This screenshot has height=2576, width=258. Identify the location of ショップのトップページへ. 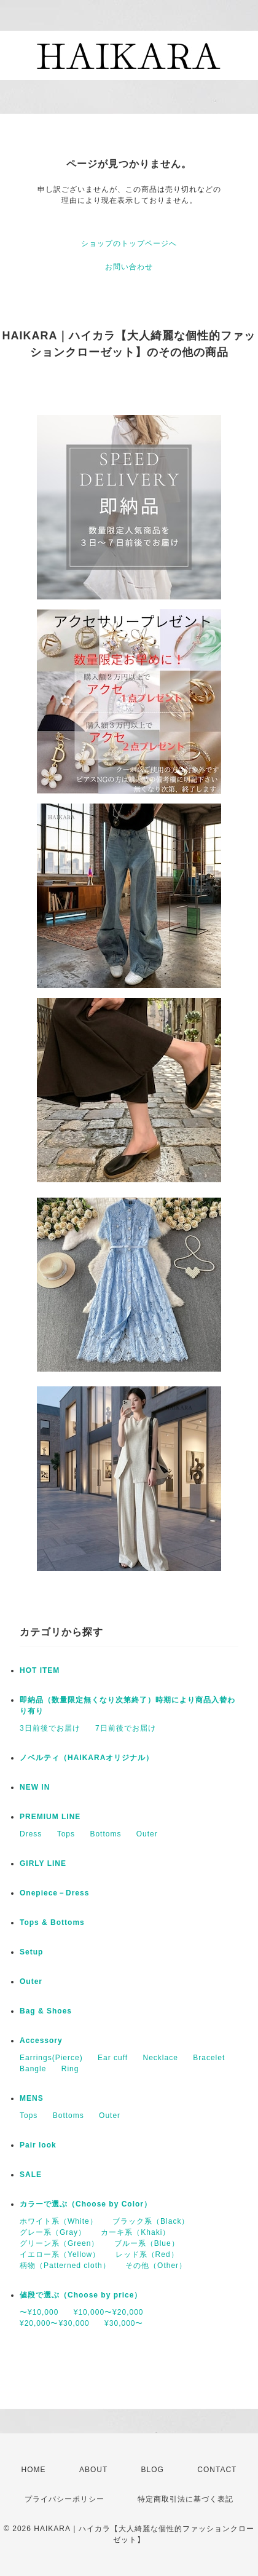
(129, 243).